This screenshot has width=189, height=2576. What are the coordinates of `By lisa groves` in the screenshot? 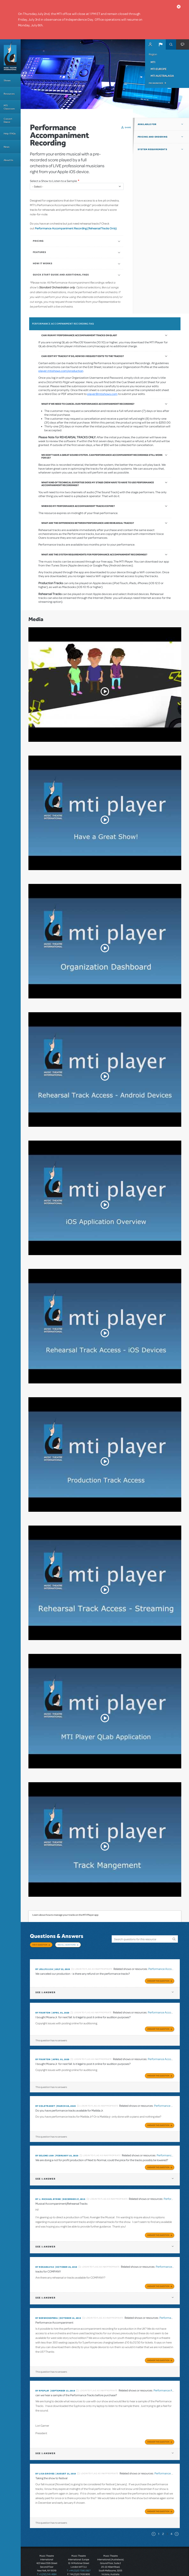 It's located at (45, 2463).